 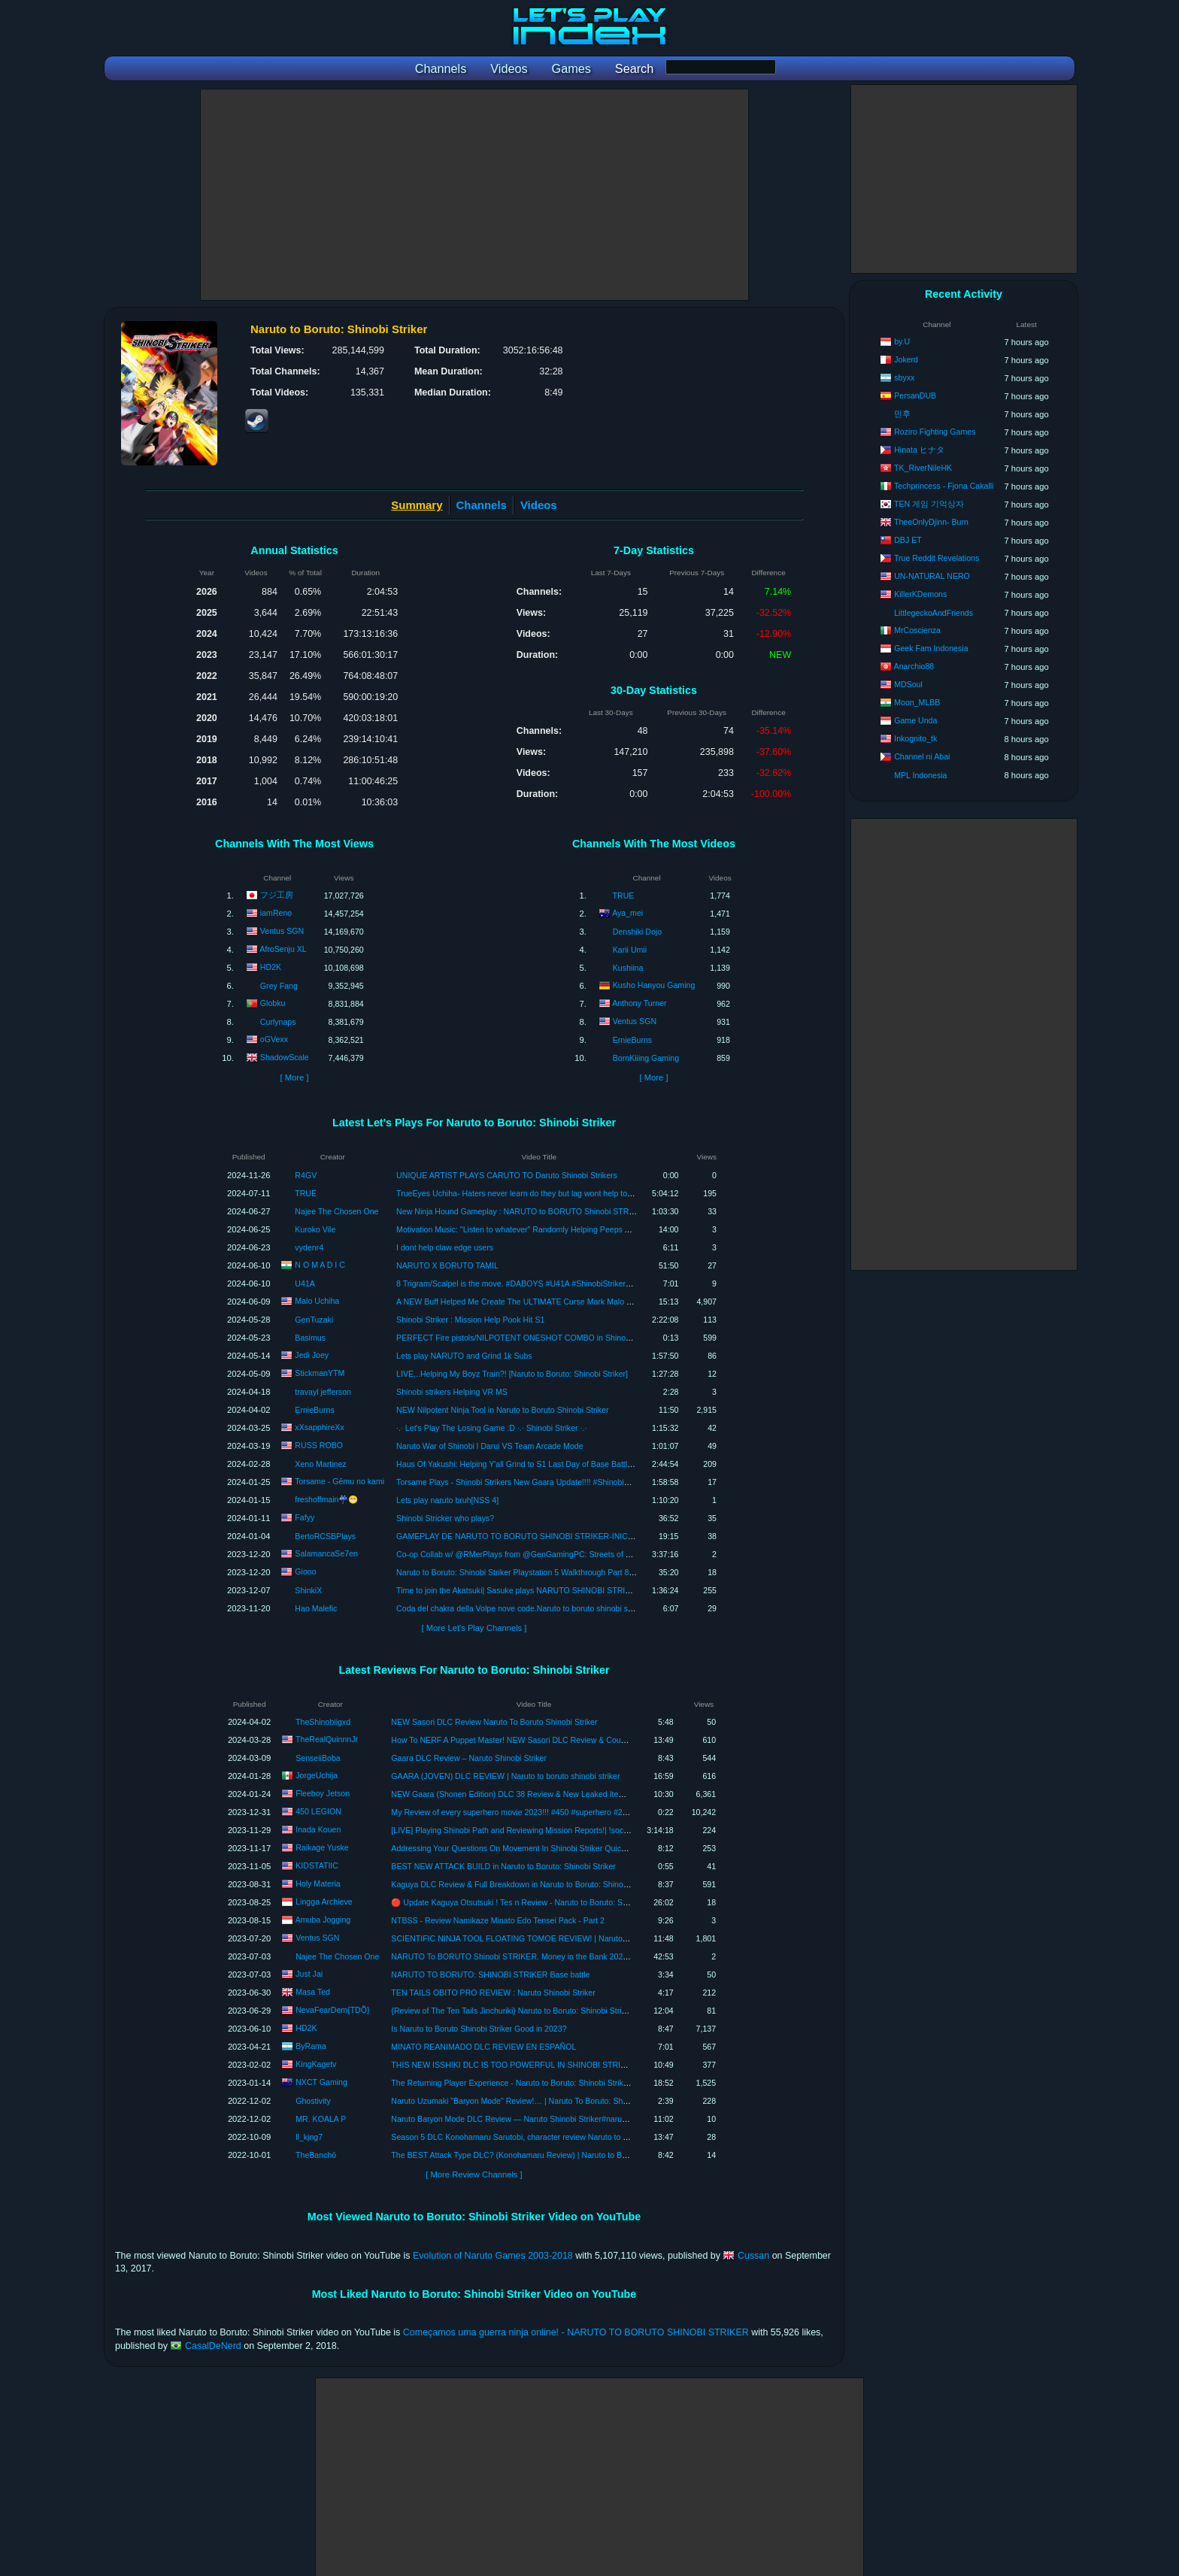 What do you see at coordinates (498, 1920) in the screenshot?
I see `NTBSS - Review Namikaze Minato Edo Tensei Pack - Part 2` at bounding box center [498, 1920].